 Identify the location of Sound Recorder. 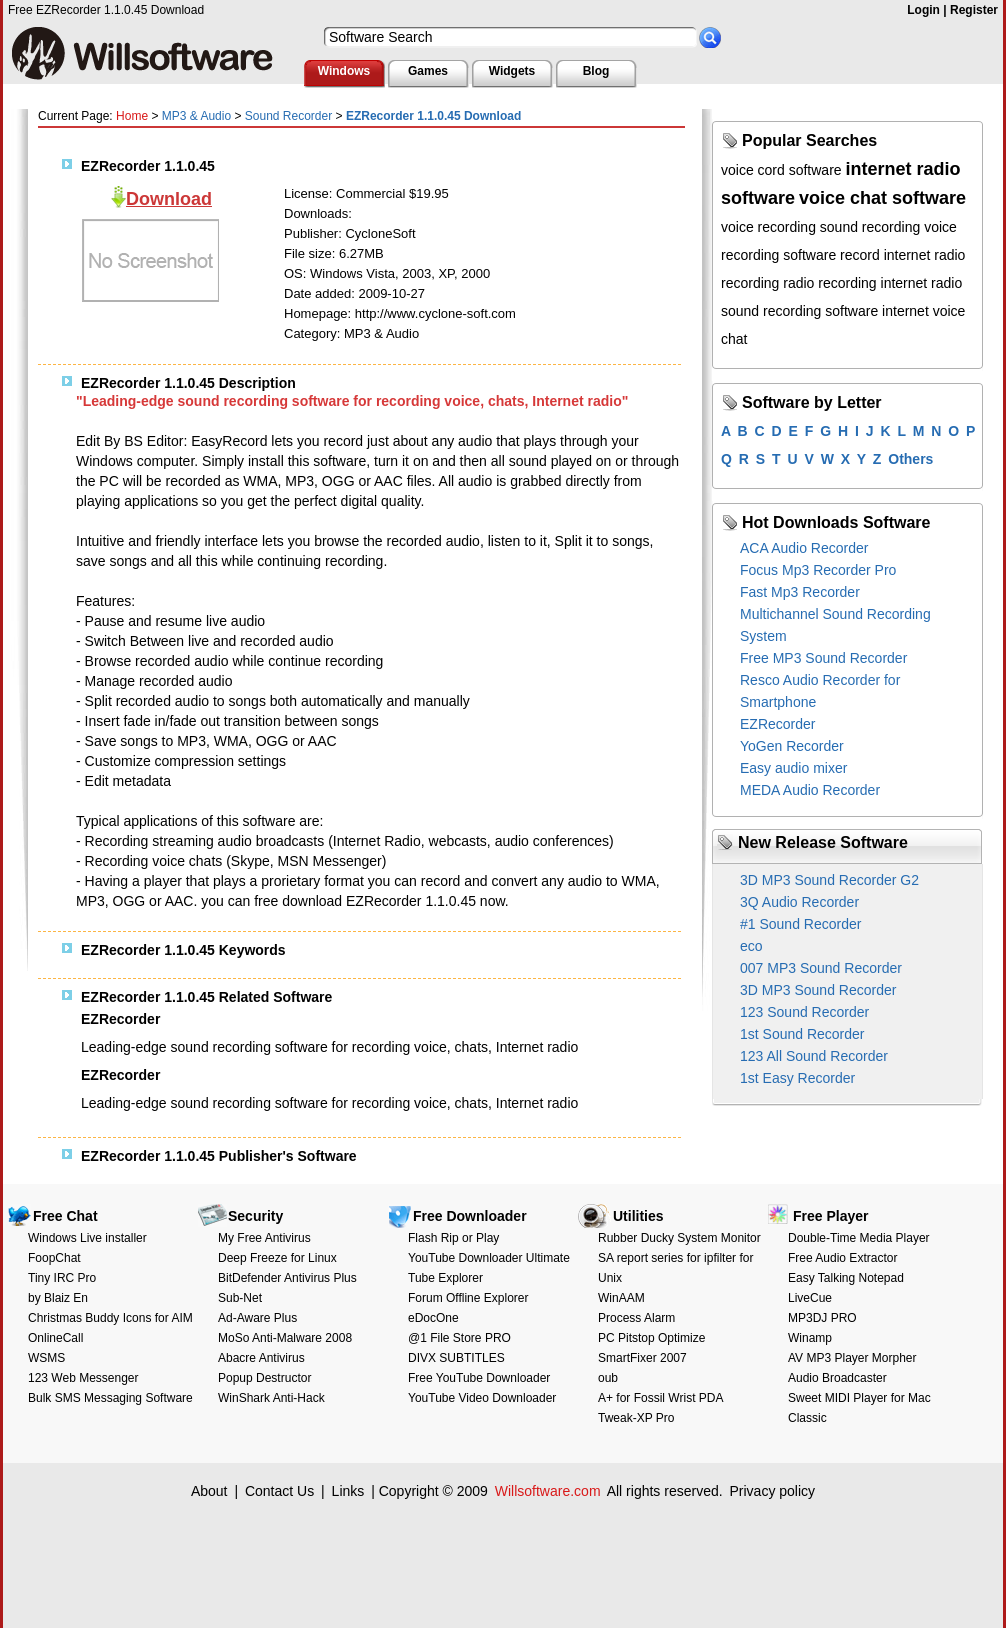
(288, 116).